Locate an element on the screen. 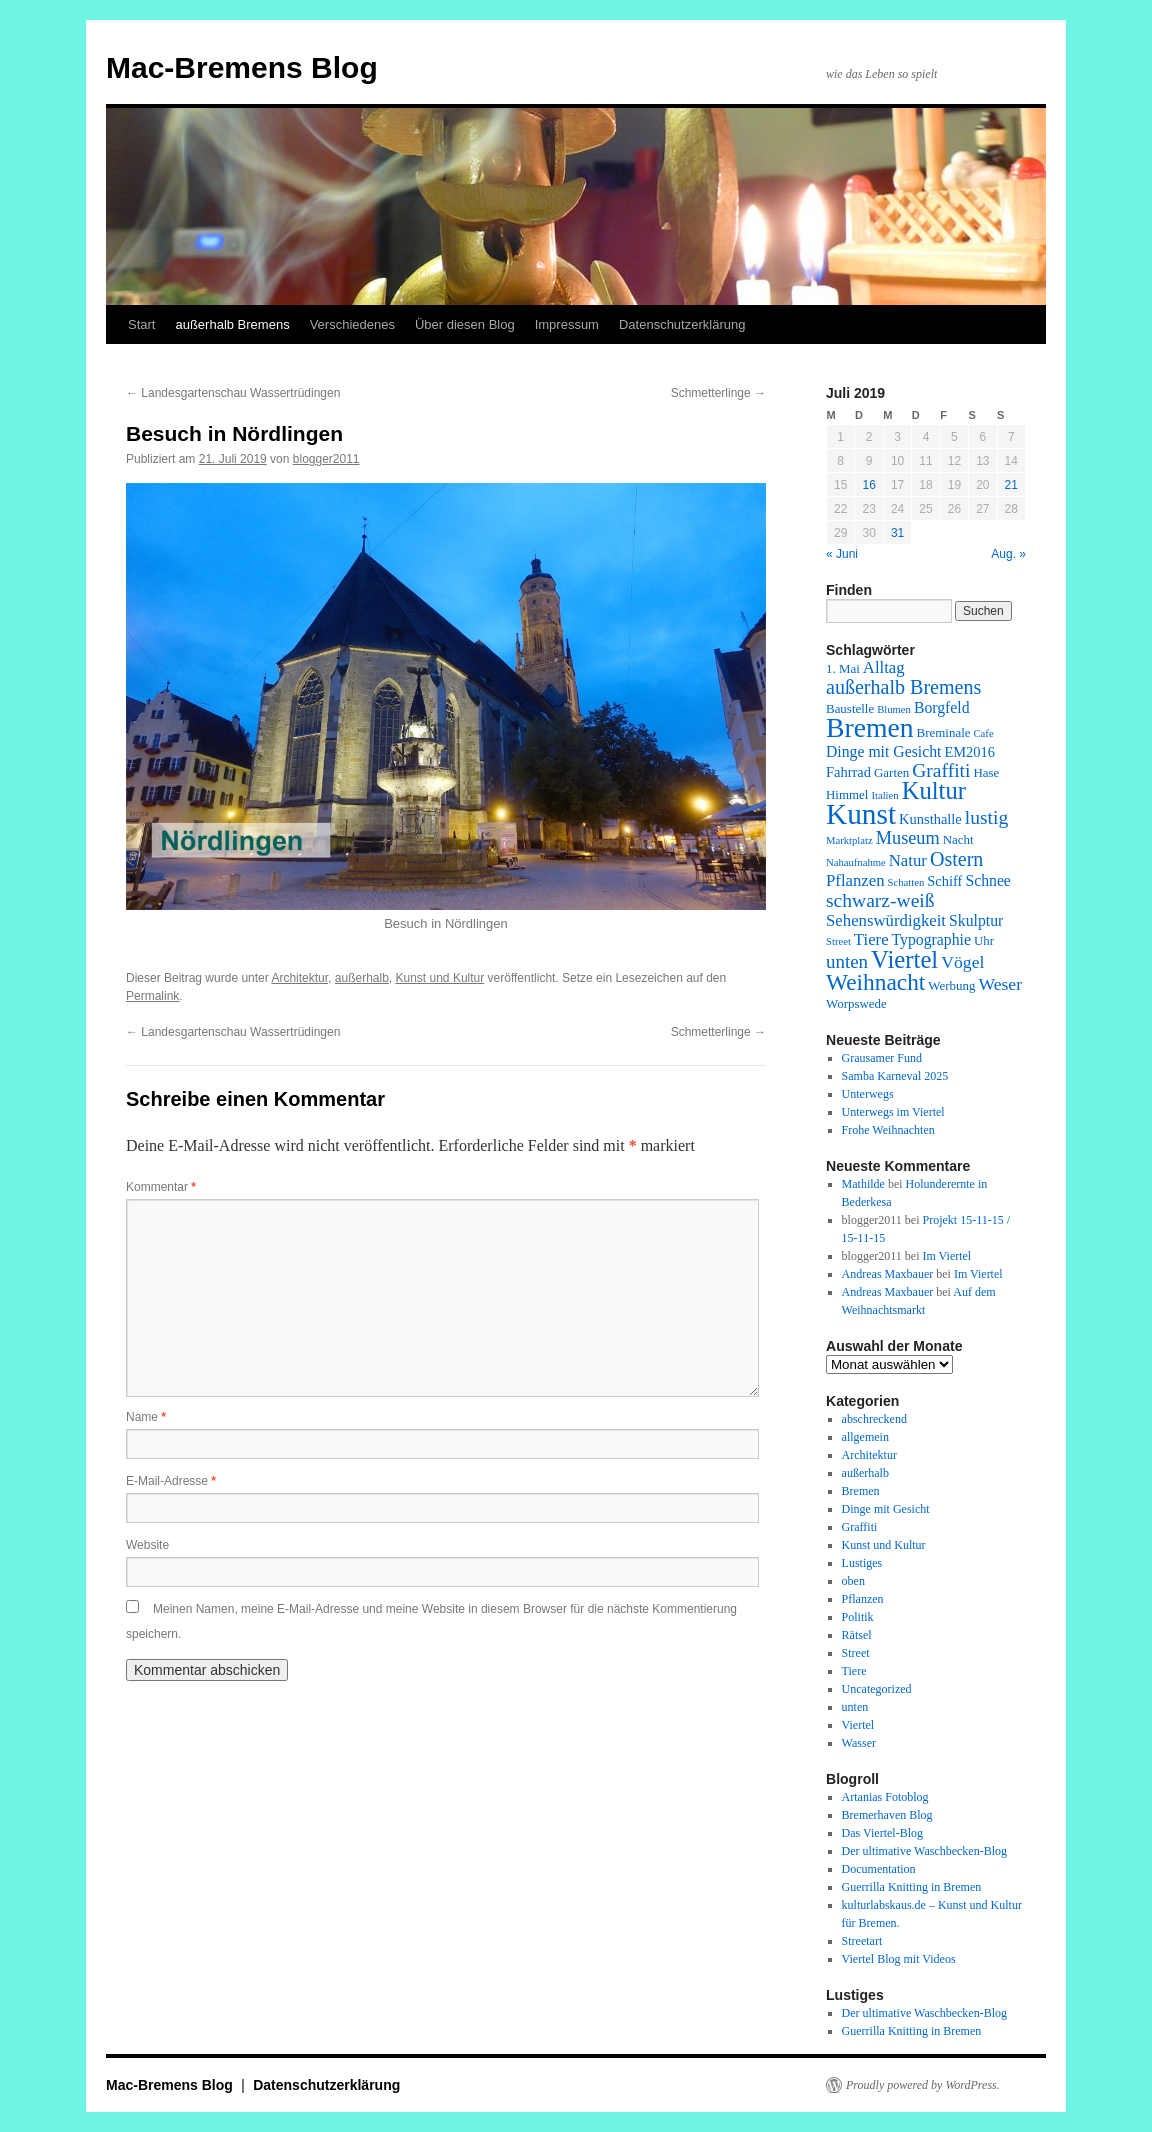  Impressum is located at coordinates (567, 324).